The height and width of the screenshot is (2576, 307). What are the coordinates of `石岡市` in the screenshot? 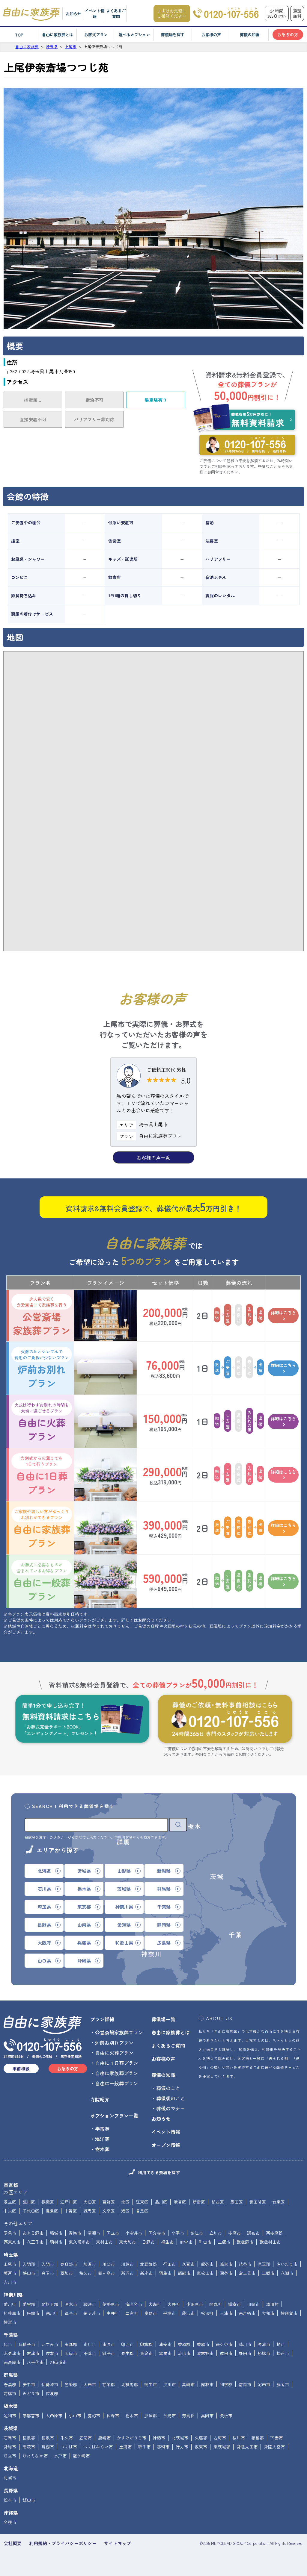 It's located at (10, 2438).